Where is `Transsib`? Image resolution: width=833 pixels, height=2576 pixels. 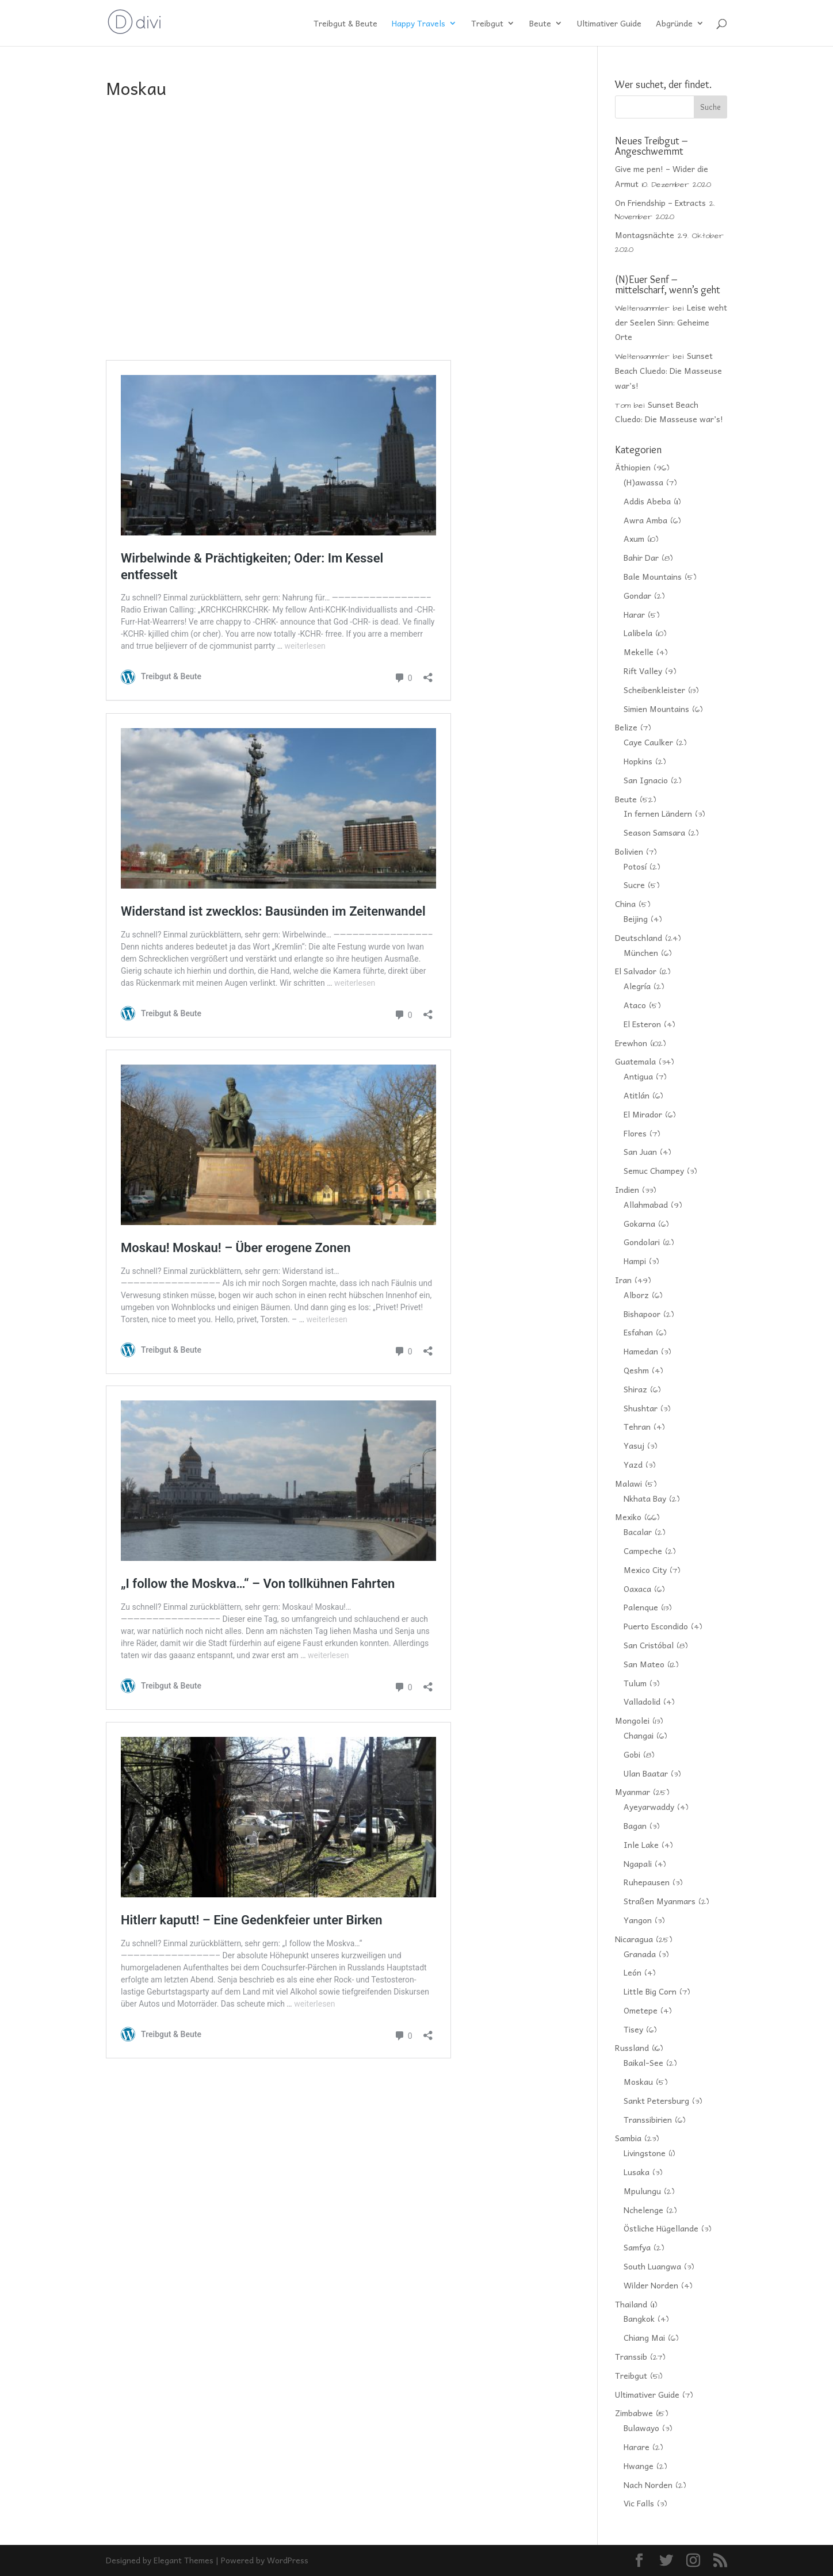 Transsib is located at coordinates (631, 2356).